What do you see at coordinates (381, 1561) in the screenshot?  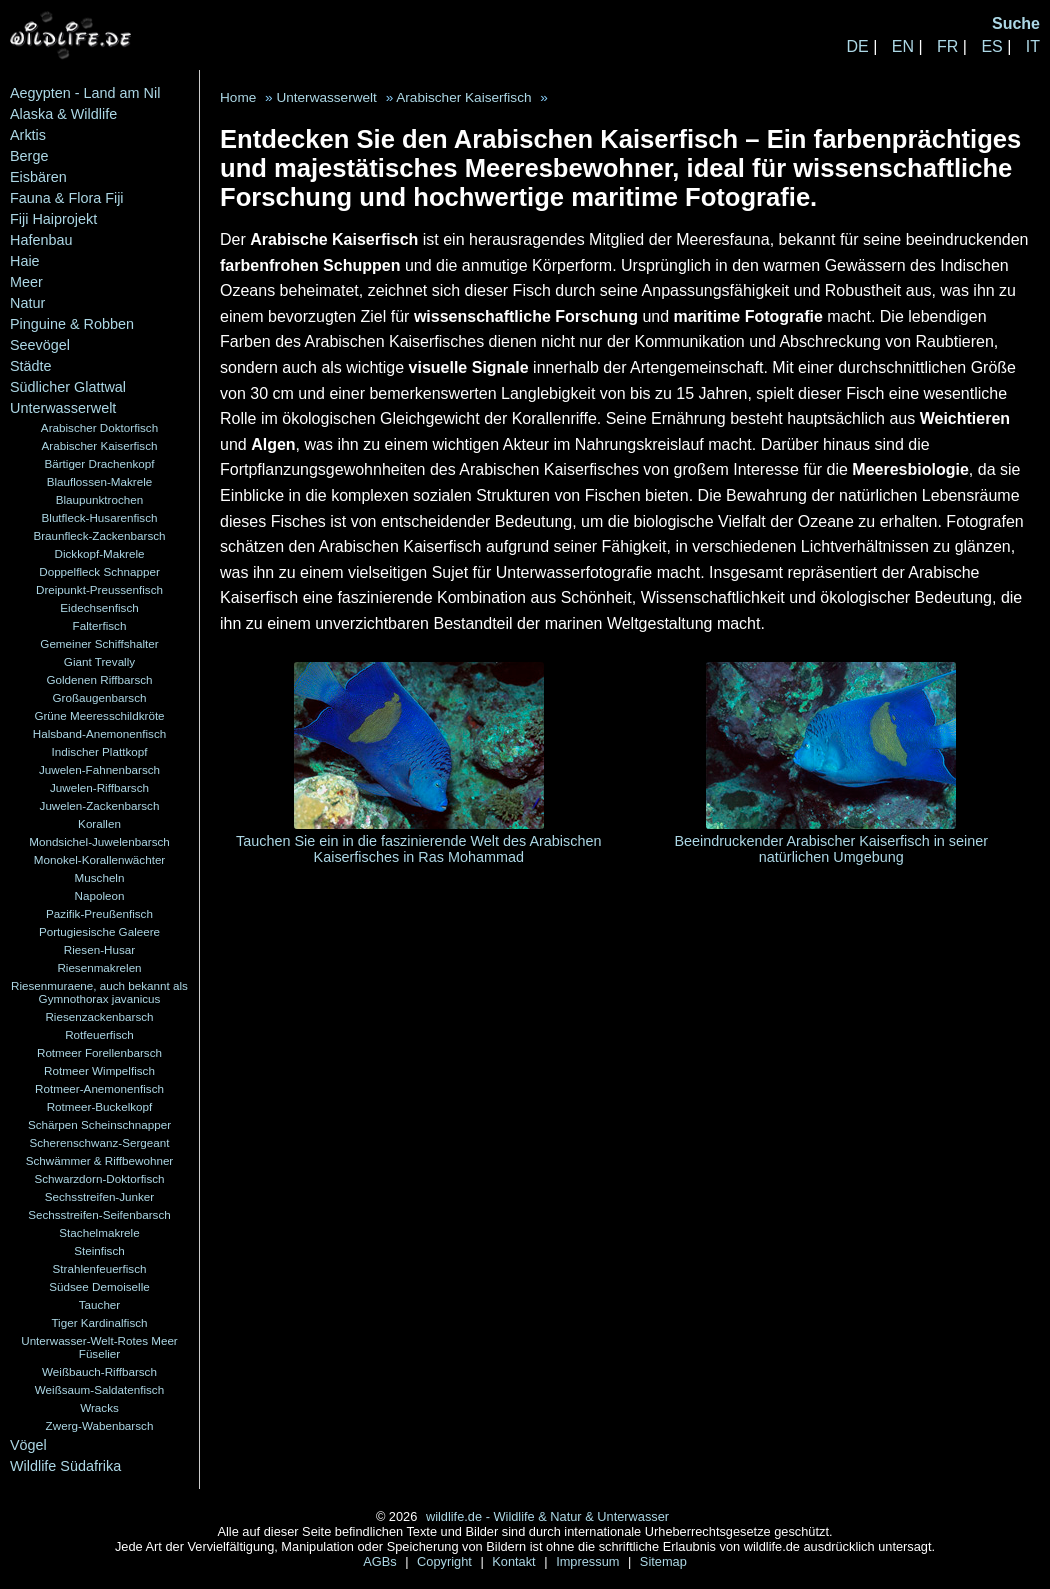 I see `AGBs` at bounding box center [381, 1561].